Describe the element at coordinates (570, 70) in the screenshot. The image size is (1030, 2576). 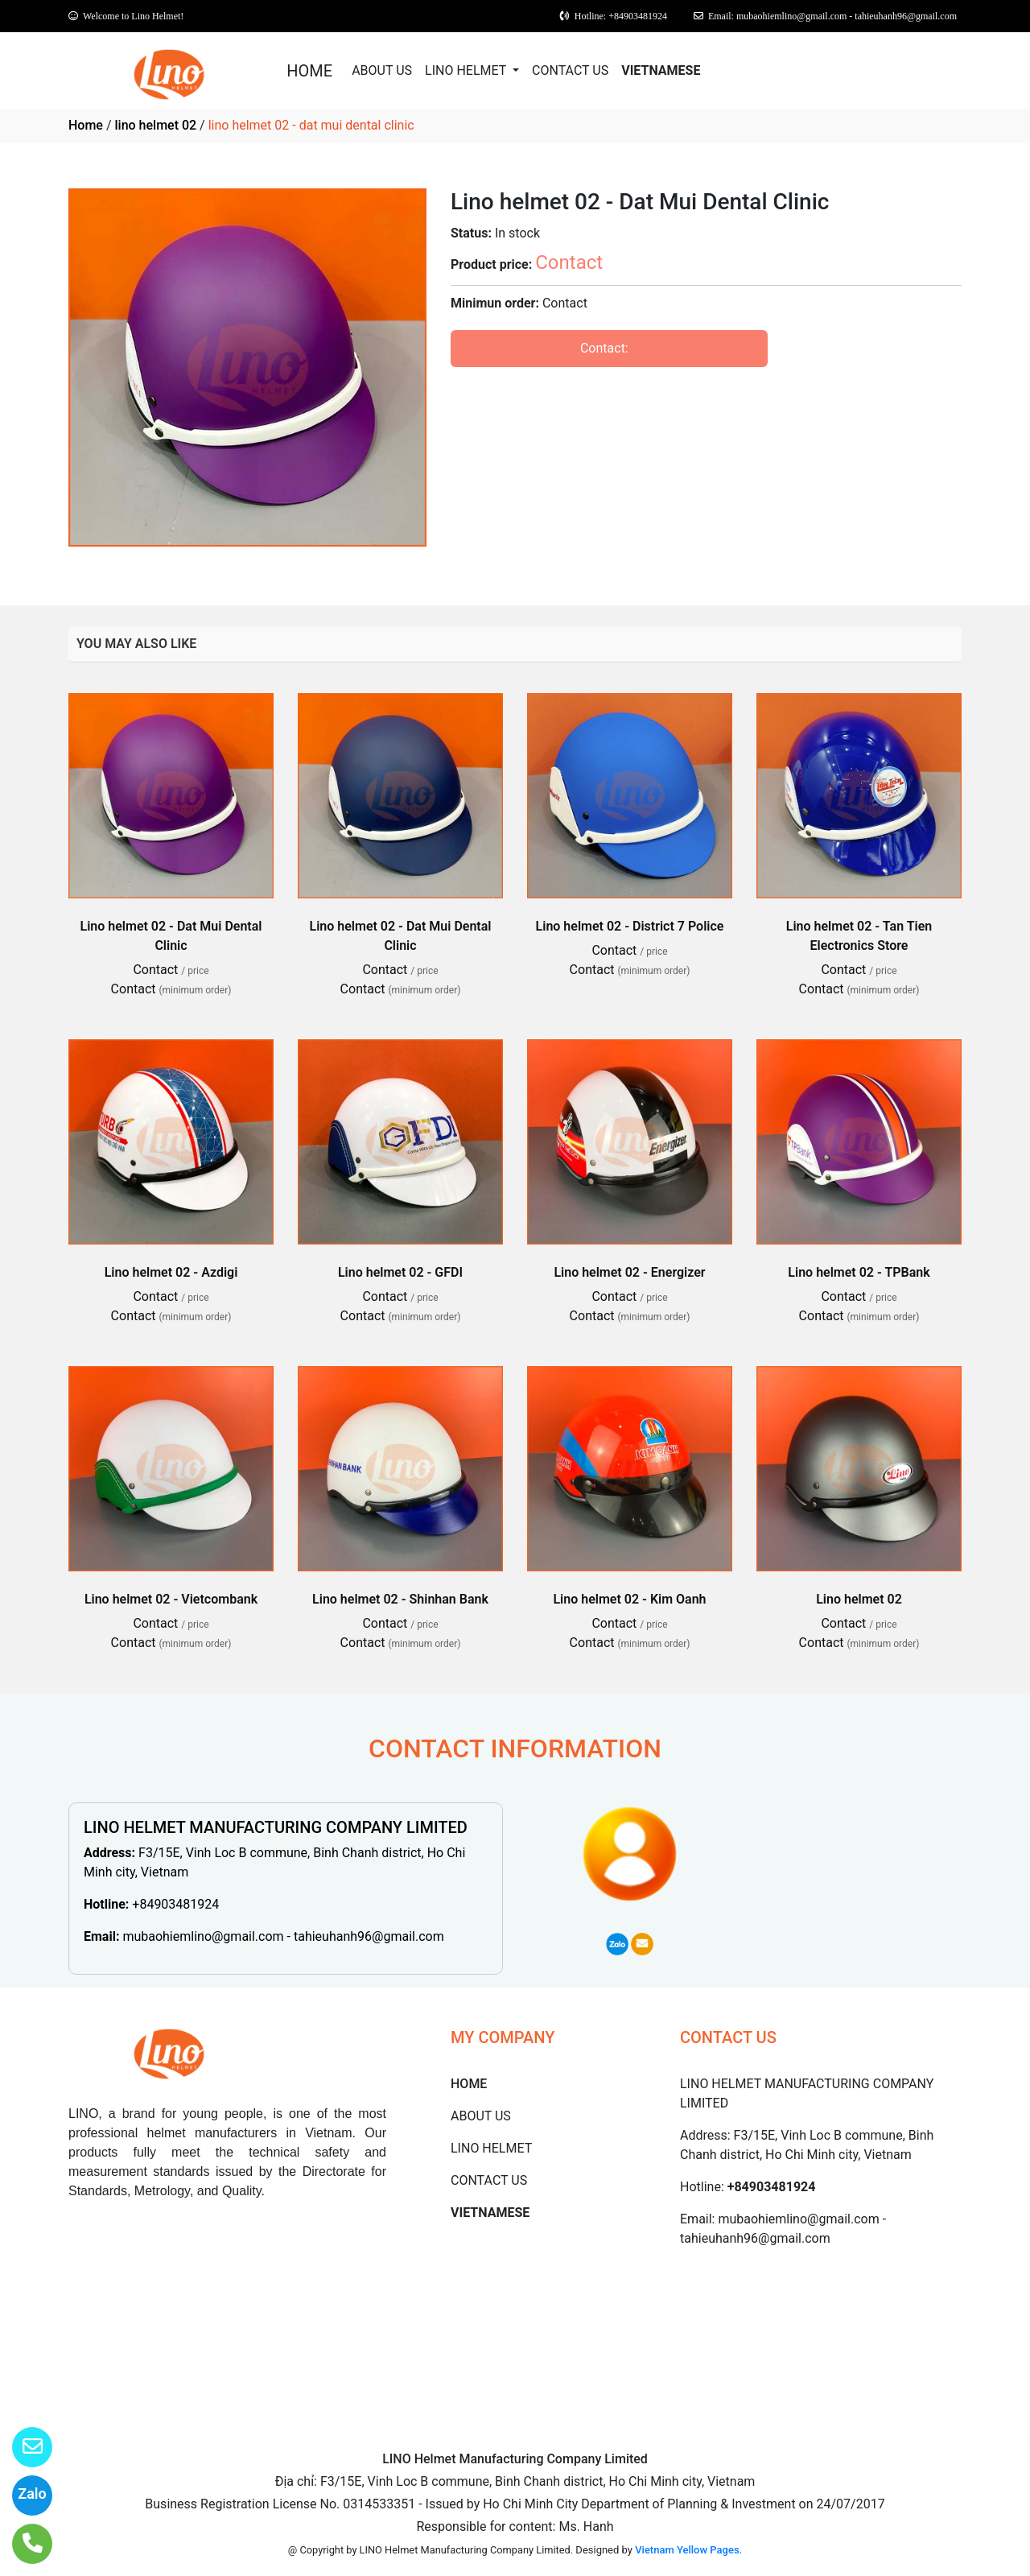
I see `CONTACT US` at that location.